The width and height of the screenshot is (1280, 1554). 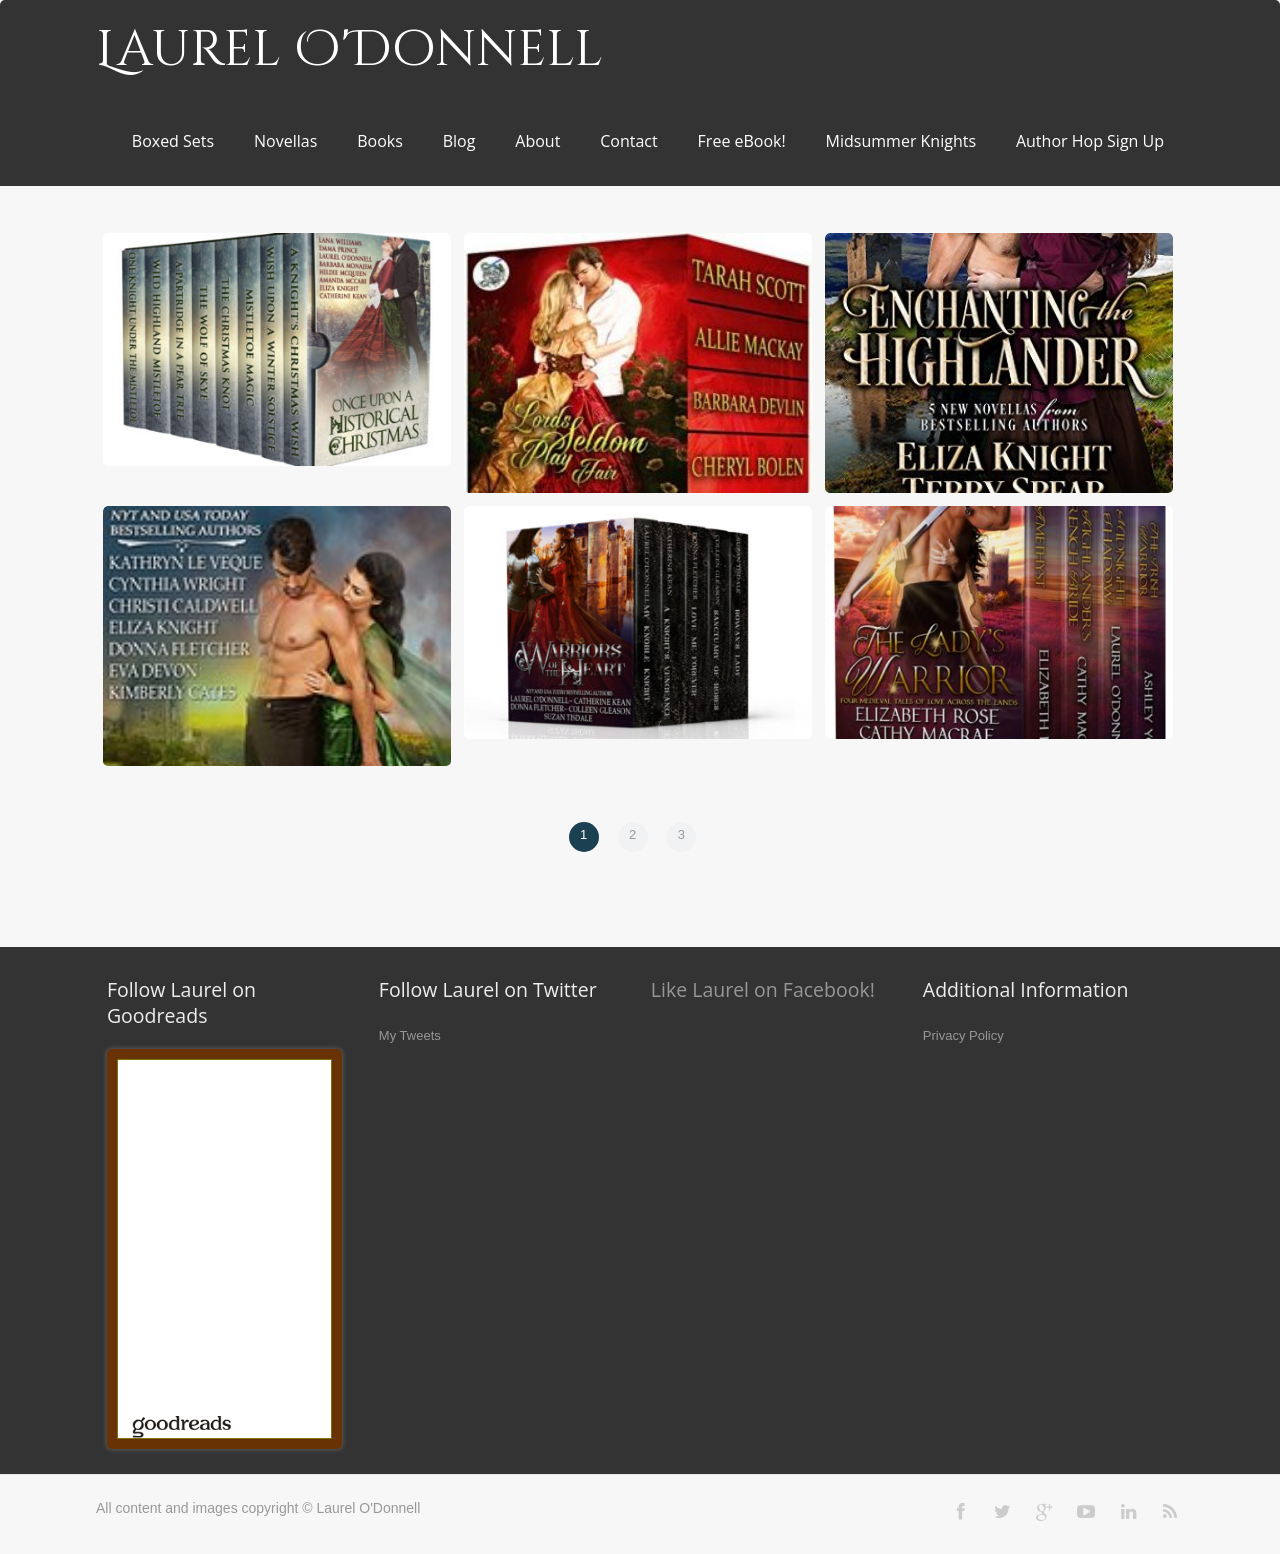 What do you see at coordinates (963, 1035) in the screenshot?
I see `Privacy Policy` at bounding box center [963, 1035].